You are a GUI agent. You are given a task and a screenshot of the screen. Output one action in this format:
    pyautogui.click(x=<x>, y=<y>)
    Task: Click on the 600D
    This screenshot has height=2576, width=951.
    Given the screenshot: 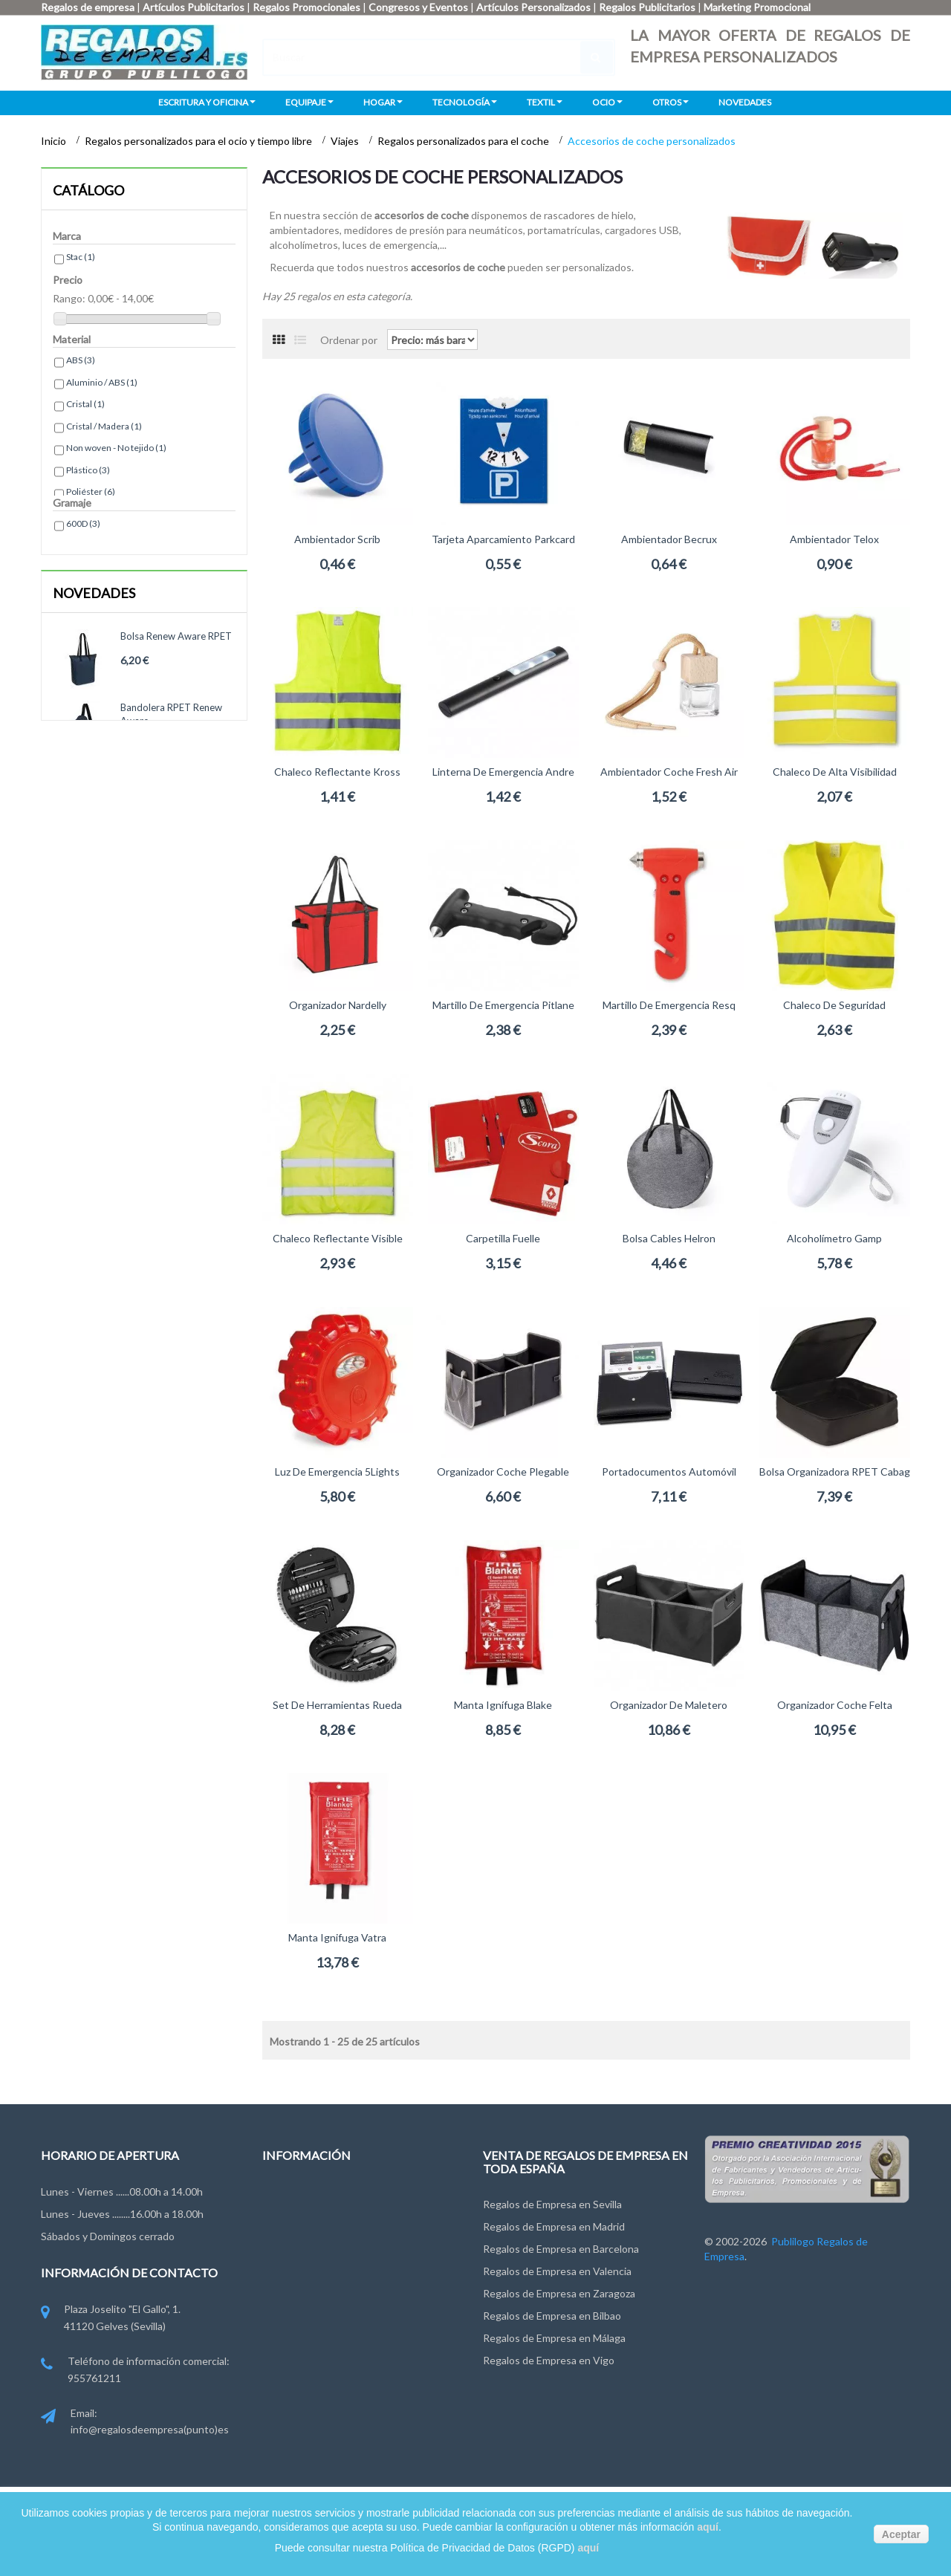 What is the action you would take?
    pyautogui.click(x=83, y=523)
    